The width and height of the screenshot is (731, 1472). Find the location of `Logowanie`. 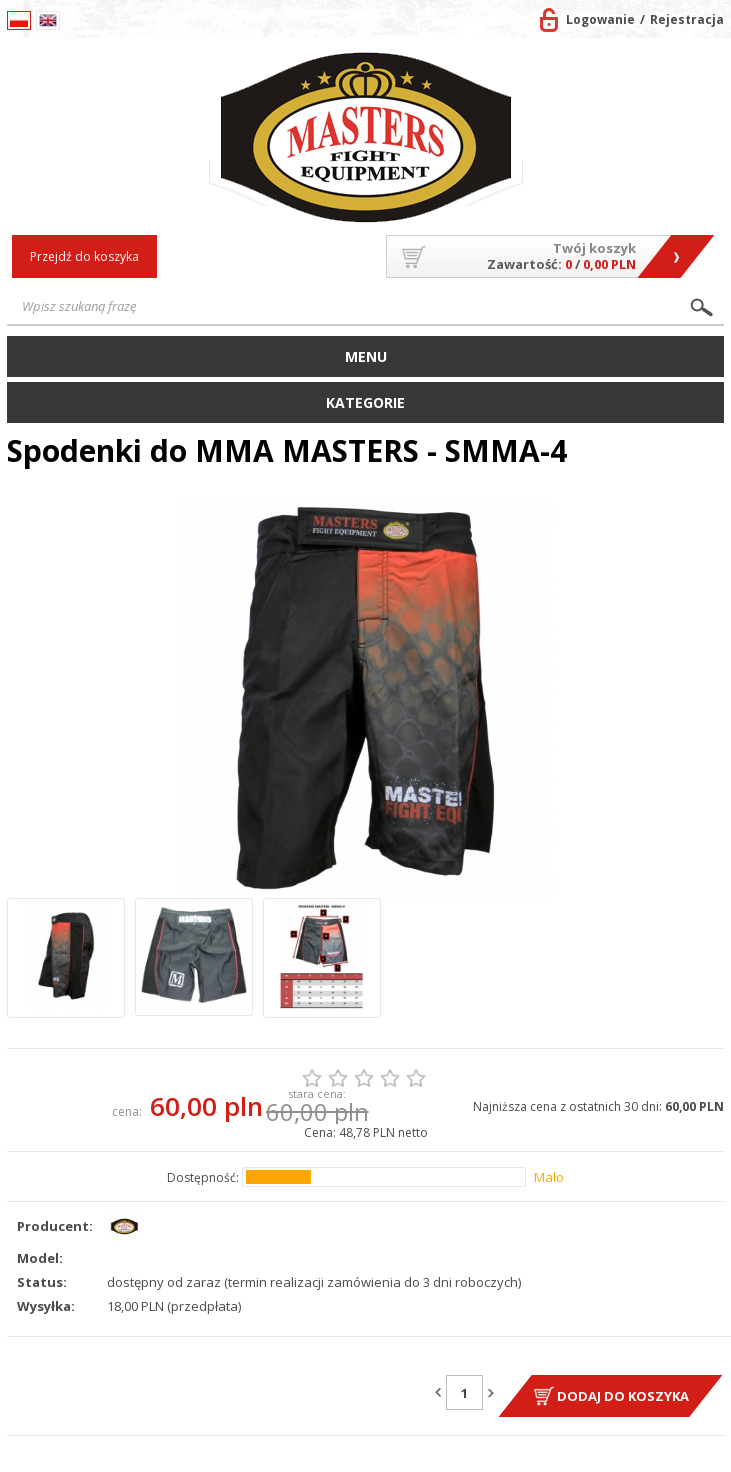

Logowanie is located at coordinates (600, 19).